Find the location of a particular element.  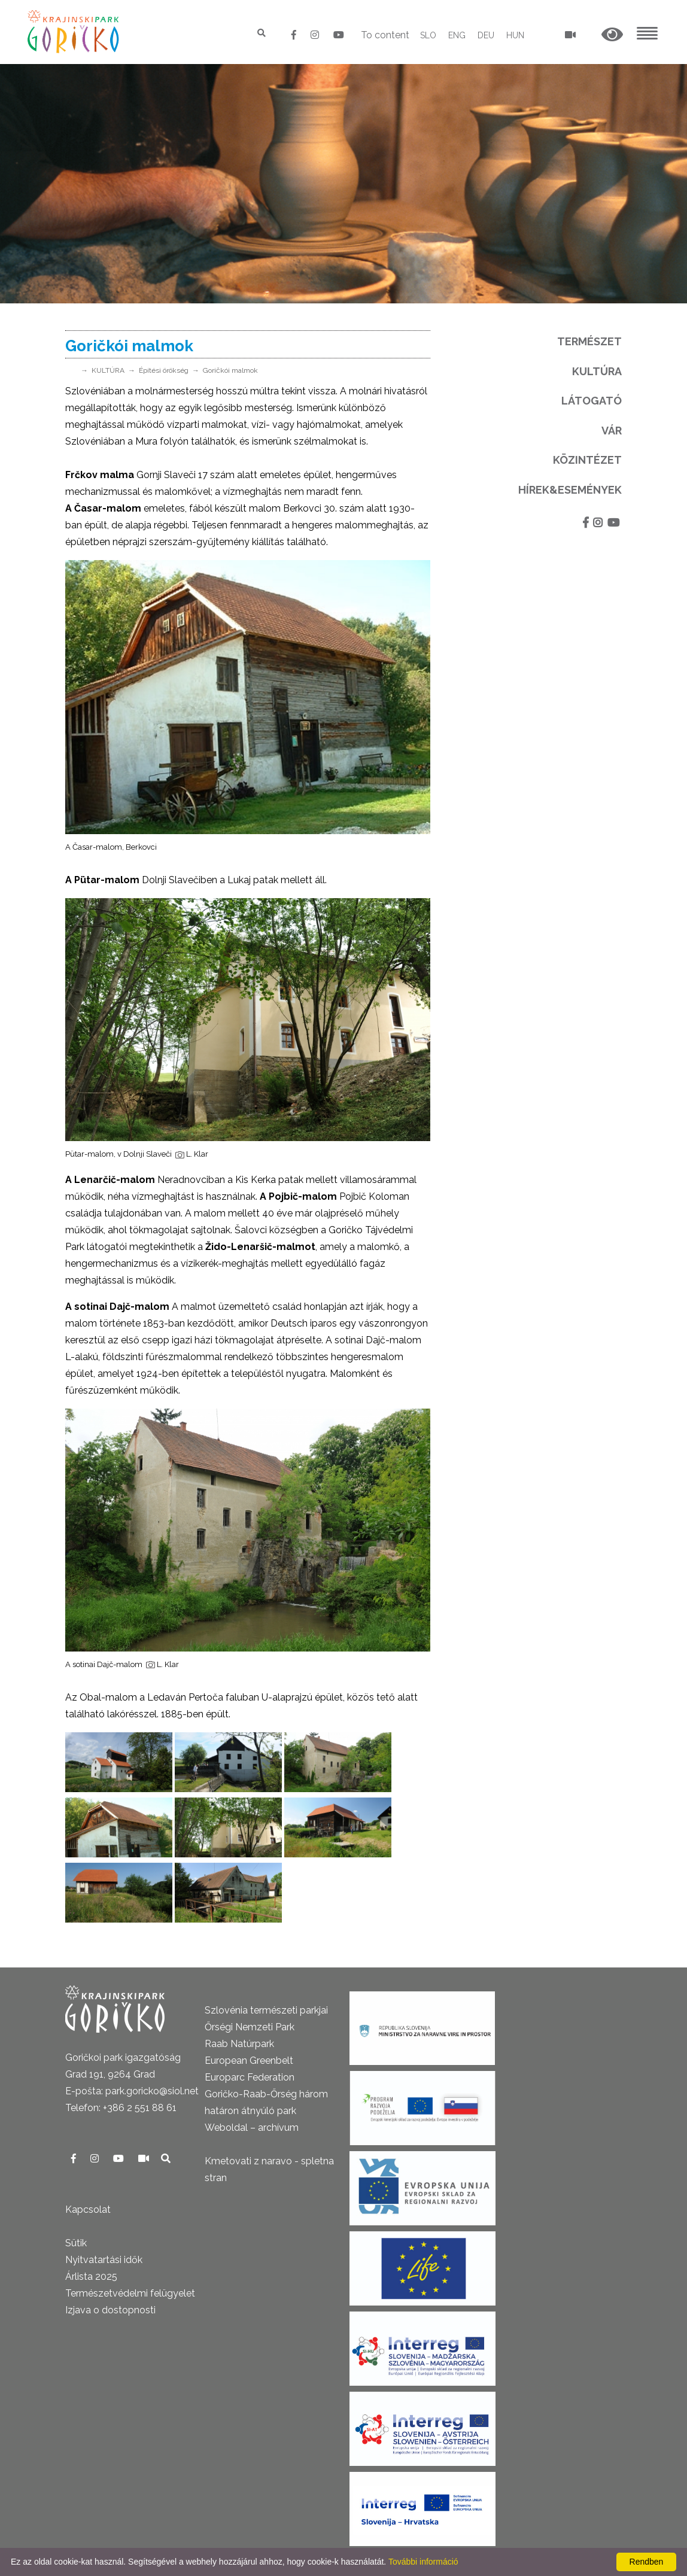

Europarc Federation is located at coordinates (249, 2077).